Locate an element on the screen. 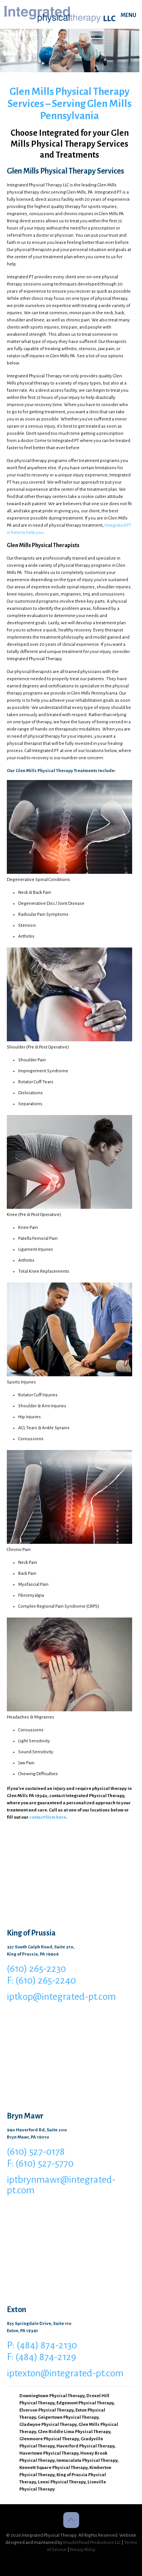  Immaculata Physical Therapy is located at coordinates (86, 2460).